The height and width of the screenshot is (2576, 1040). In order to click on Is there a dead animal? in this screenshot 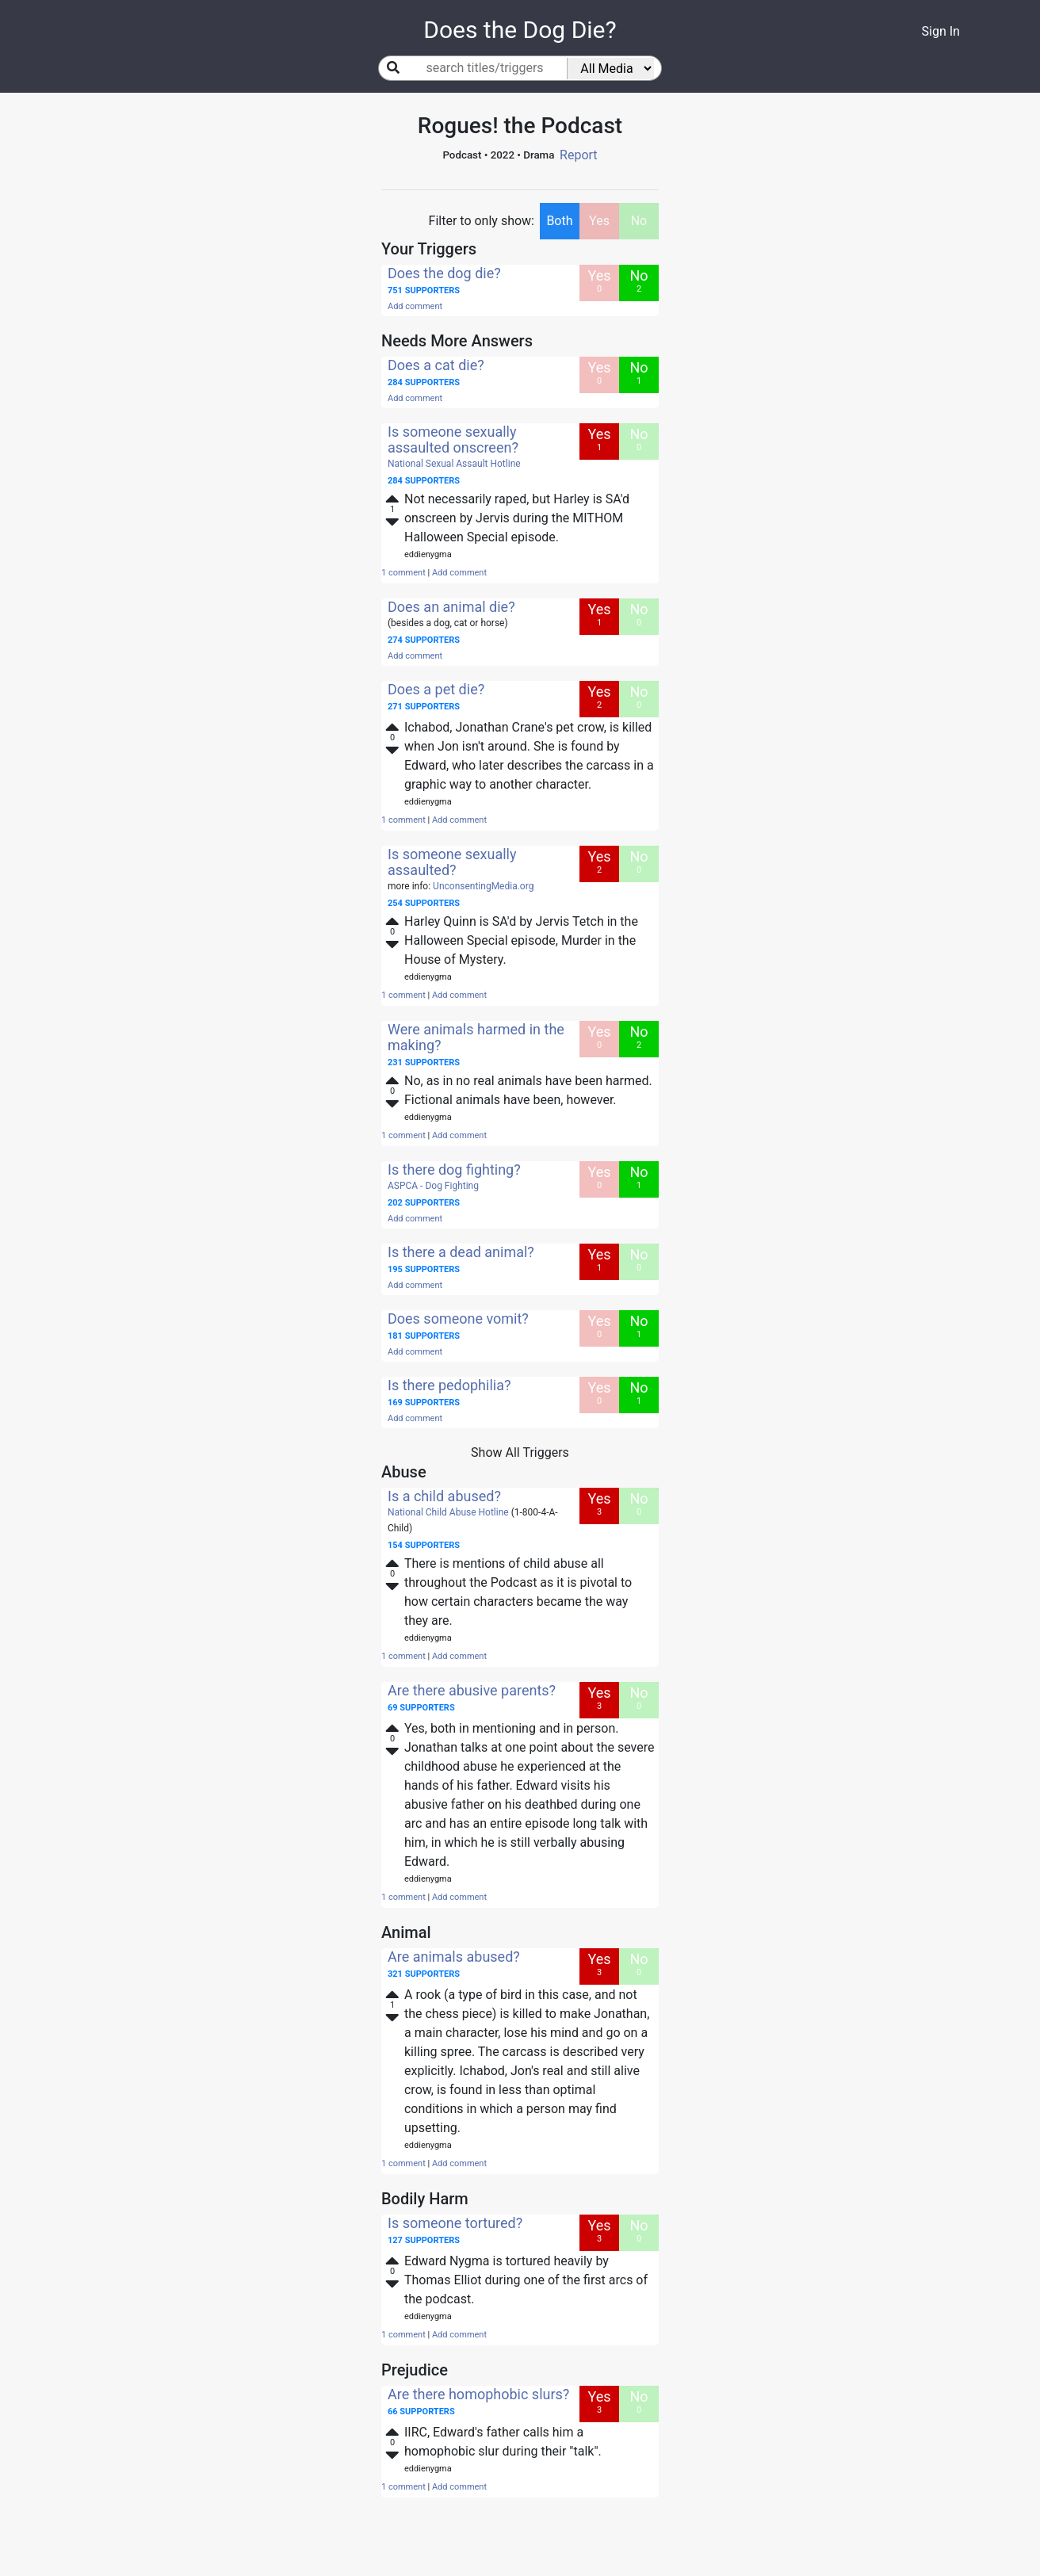, I will do `click(461, 1252)`.